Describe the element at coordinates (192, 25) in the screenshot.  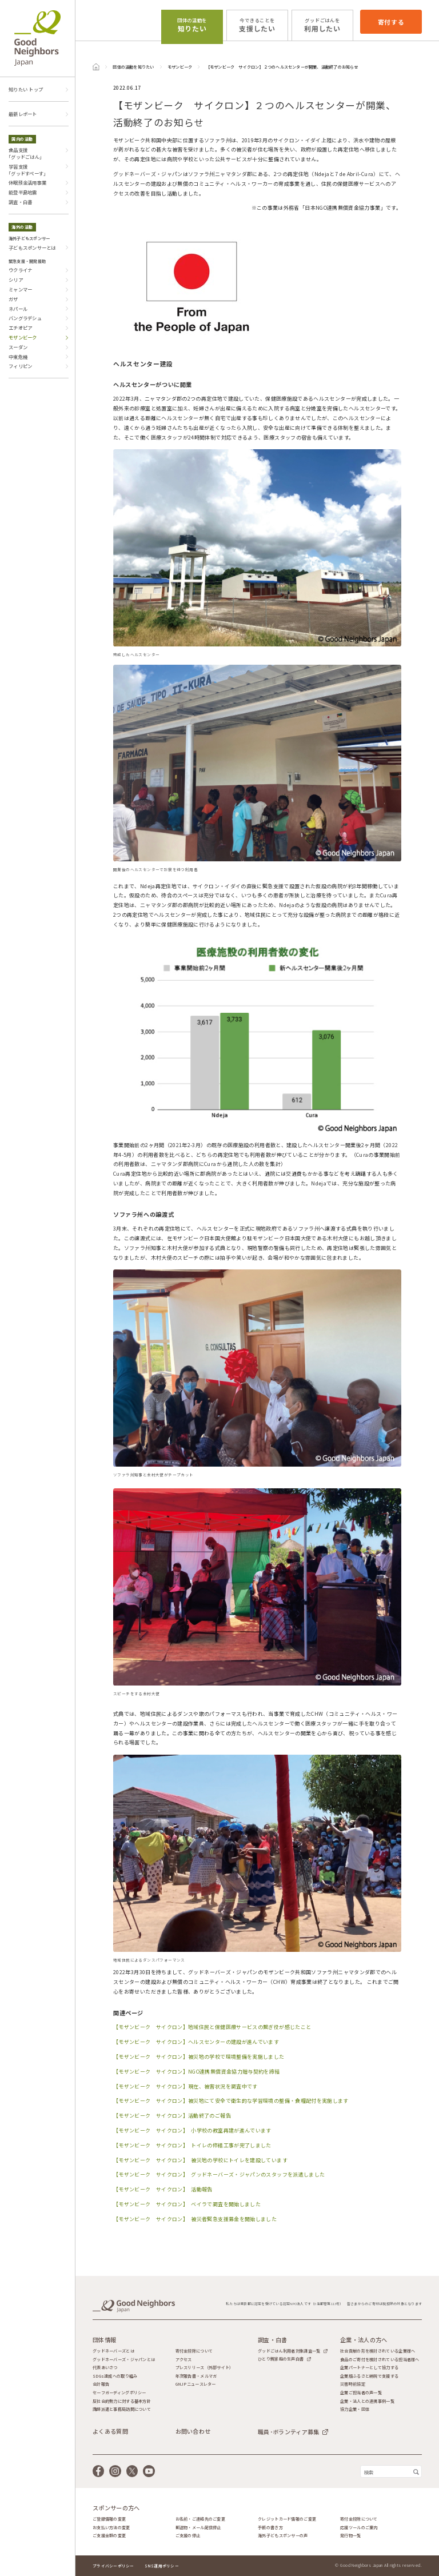
I see `知りたい` at that location.